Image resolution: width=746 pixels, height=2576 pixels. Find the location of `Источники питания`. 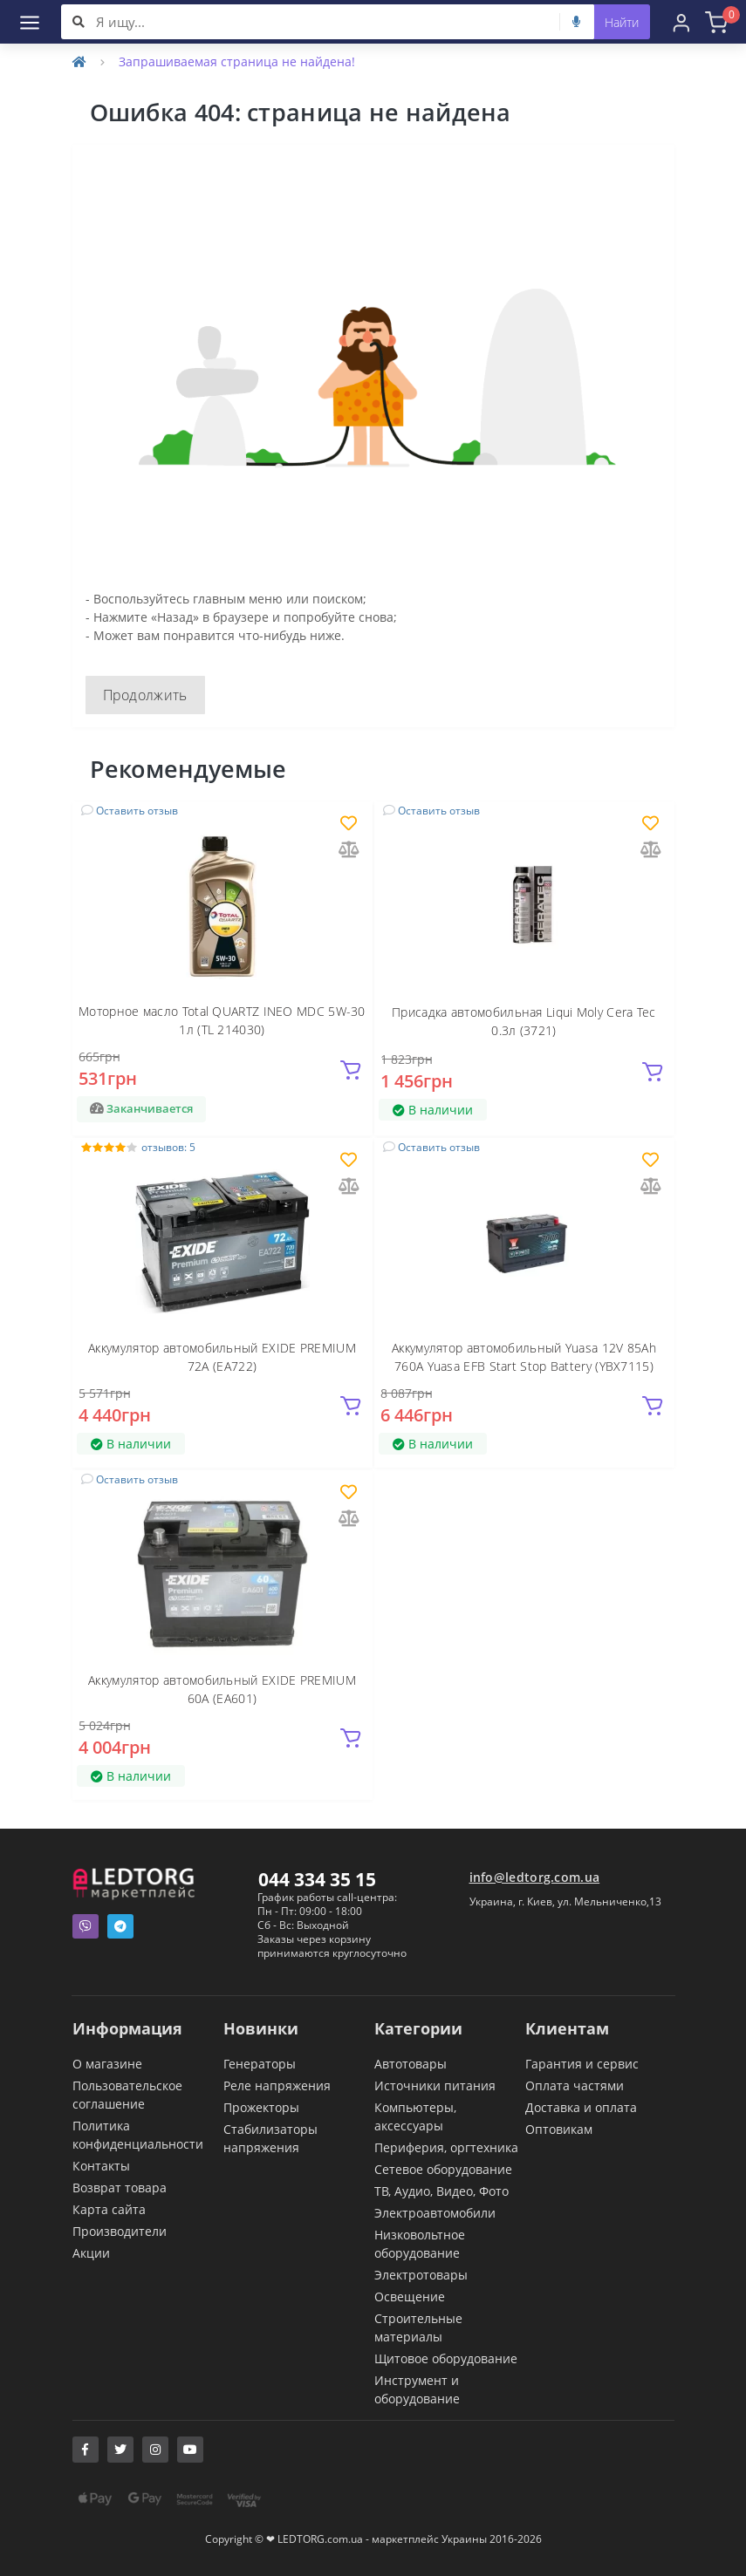

Источники питания is located at coordinates (435, 2085).